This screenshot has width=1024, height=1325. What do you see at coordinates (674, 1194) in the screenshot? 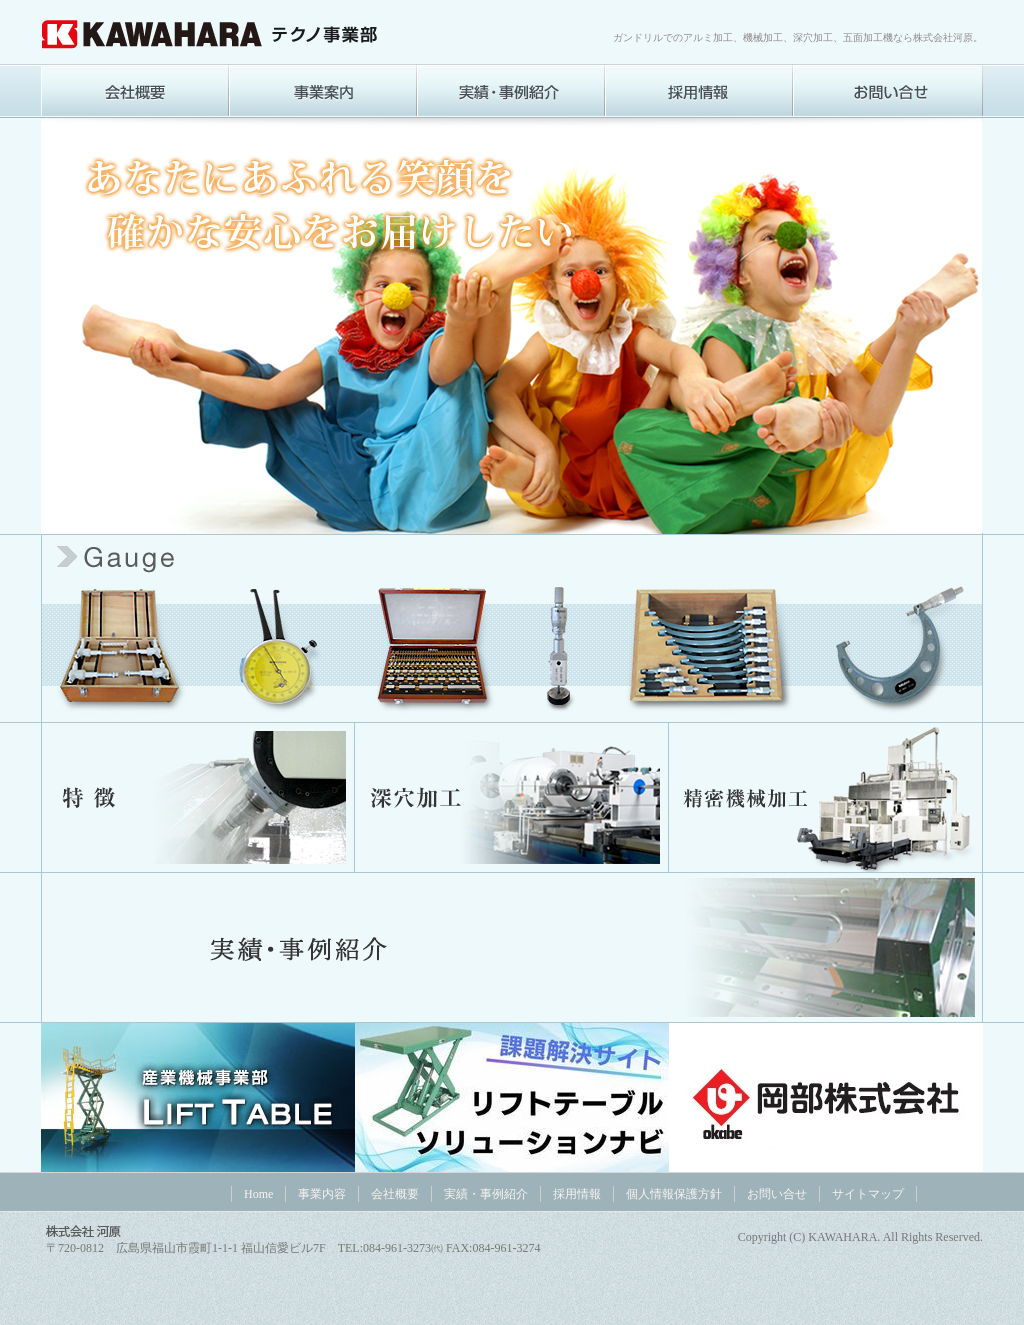
I see `個人情報保護方針` at bounding box center [674, 1194].